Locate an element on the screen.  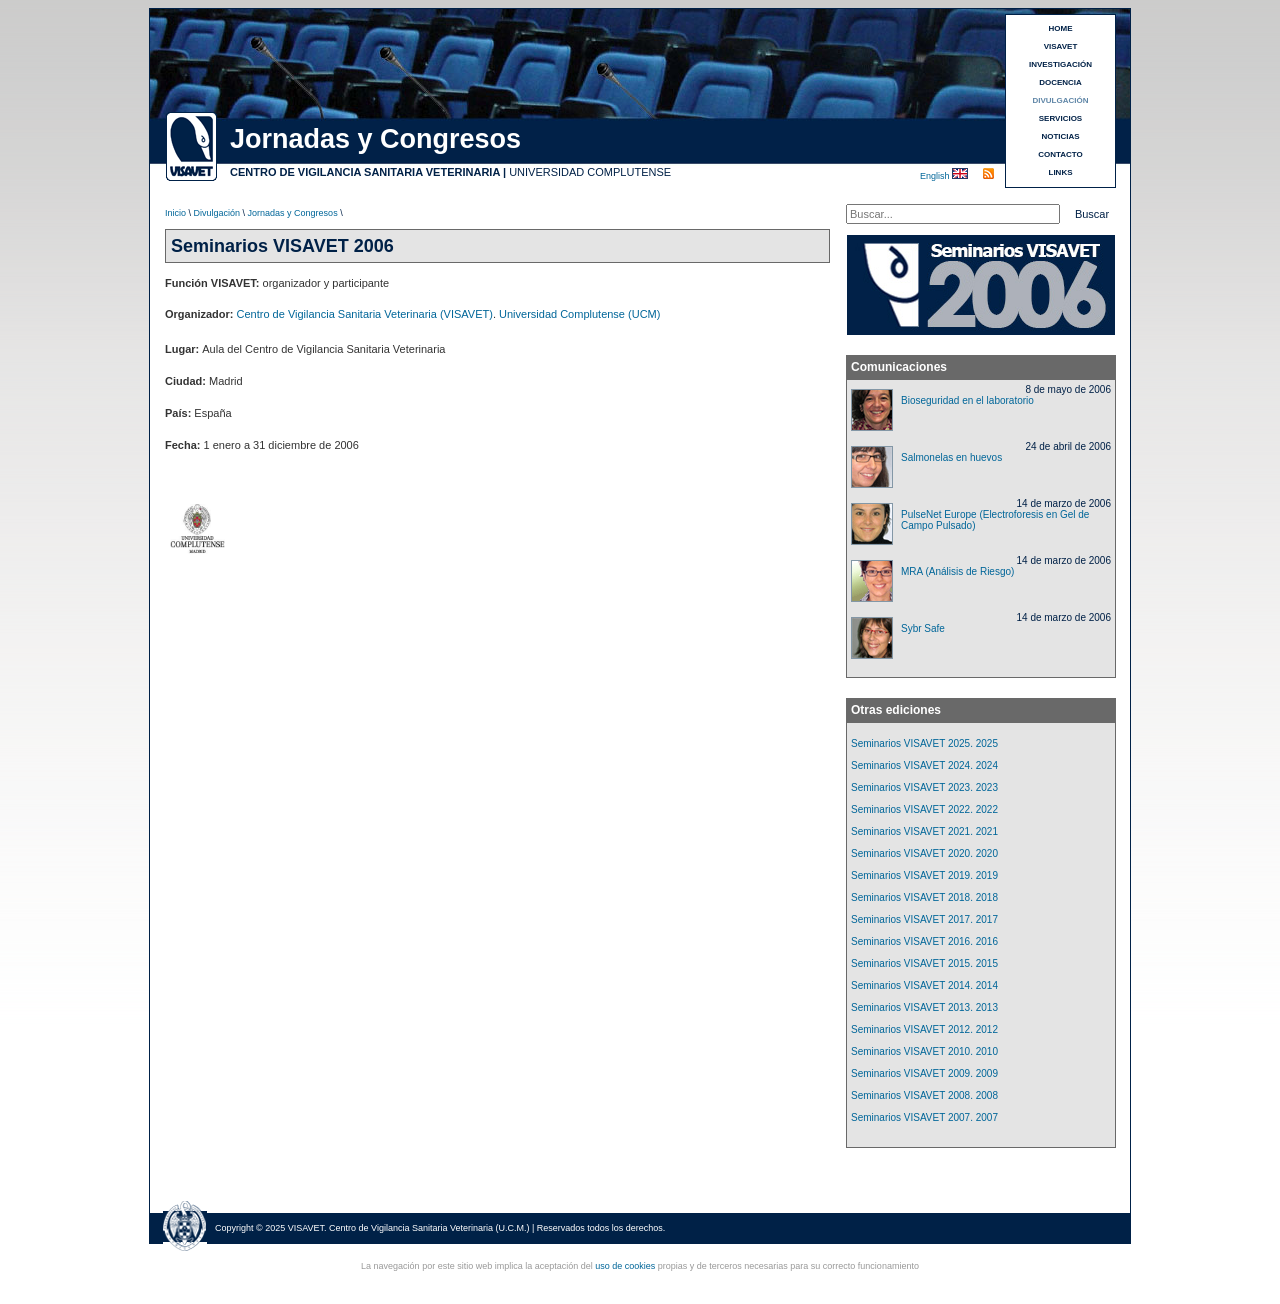
Bioseguridad en el laboratorio is located at coordinates (967, 400).